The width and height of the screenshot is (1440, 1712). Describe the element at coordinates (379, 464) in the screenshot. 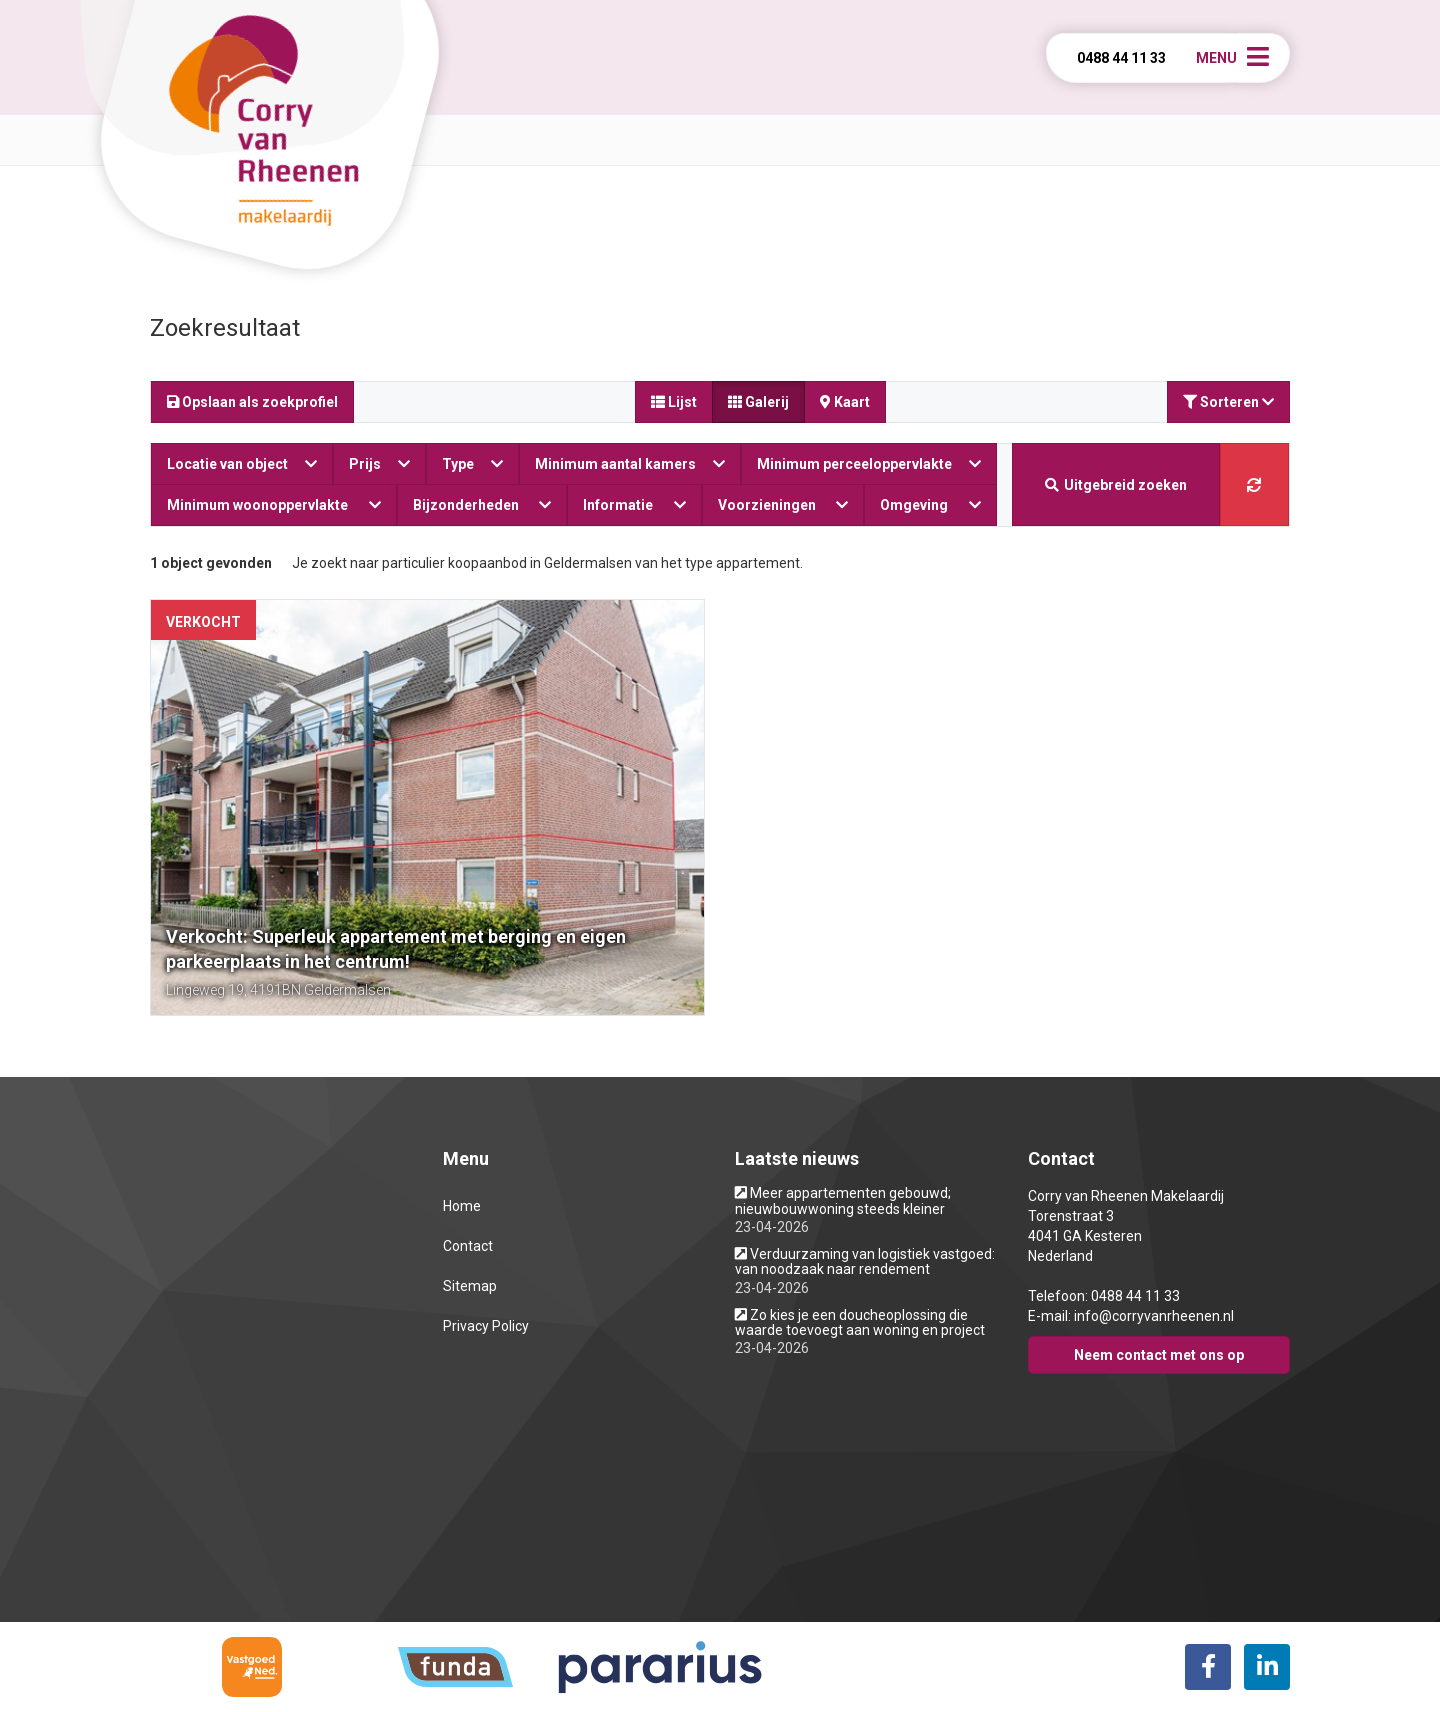

I see `Prijs` at that location.